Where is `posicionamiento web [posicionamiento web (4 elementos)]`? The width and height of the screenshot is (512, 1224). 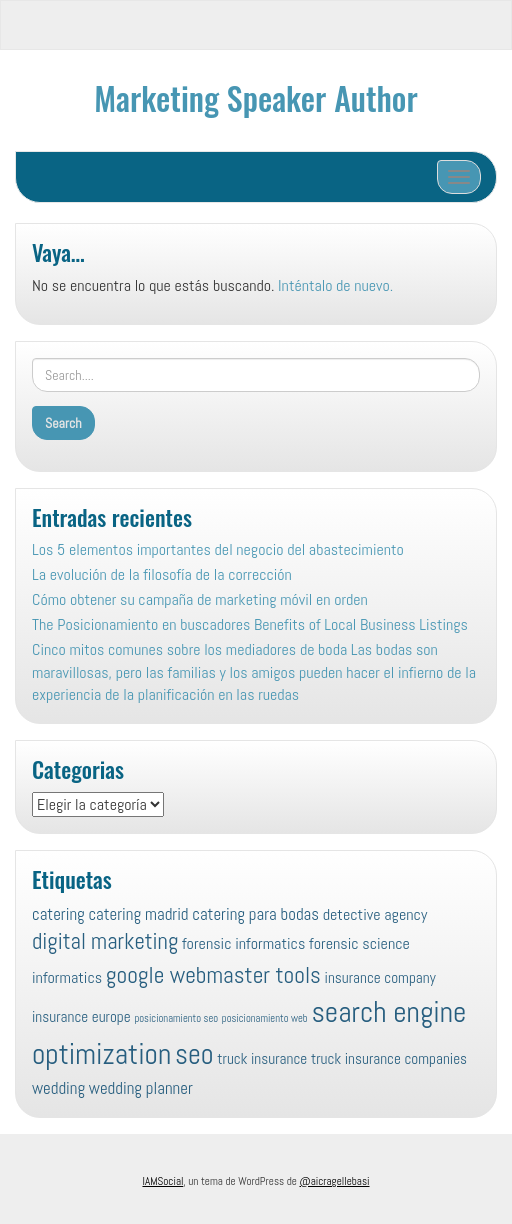 posicionamiento web [posicionamiento web (4 elementos)] is located at coordinates (265, 1018).